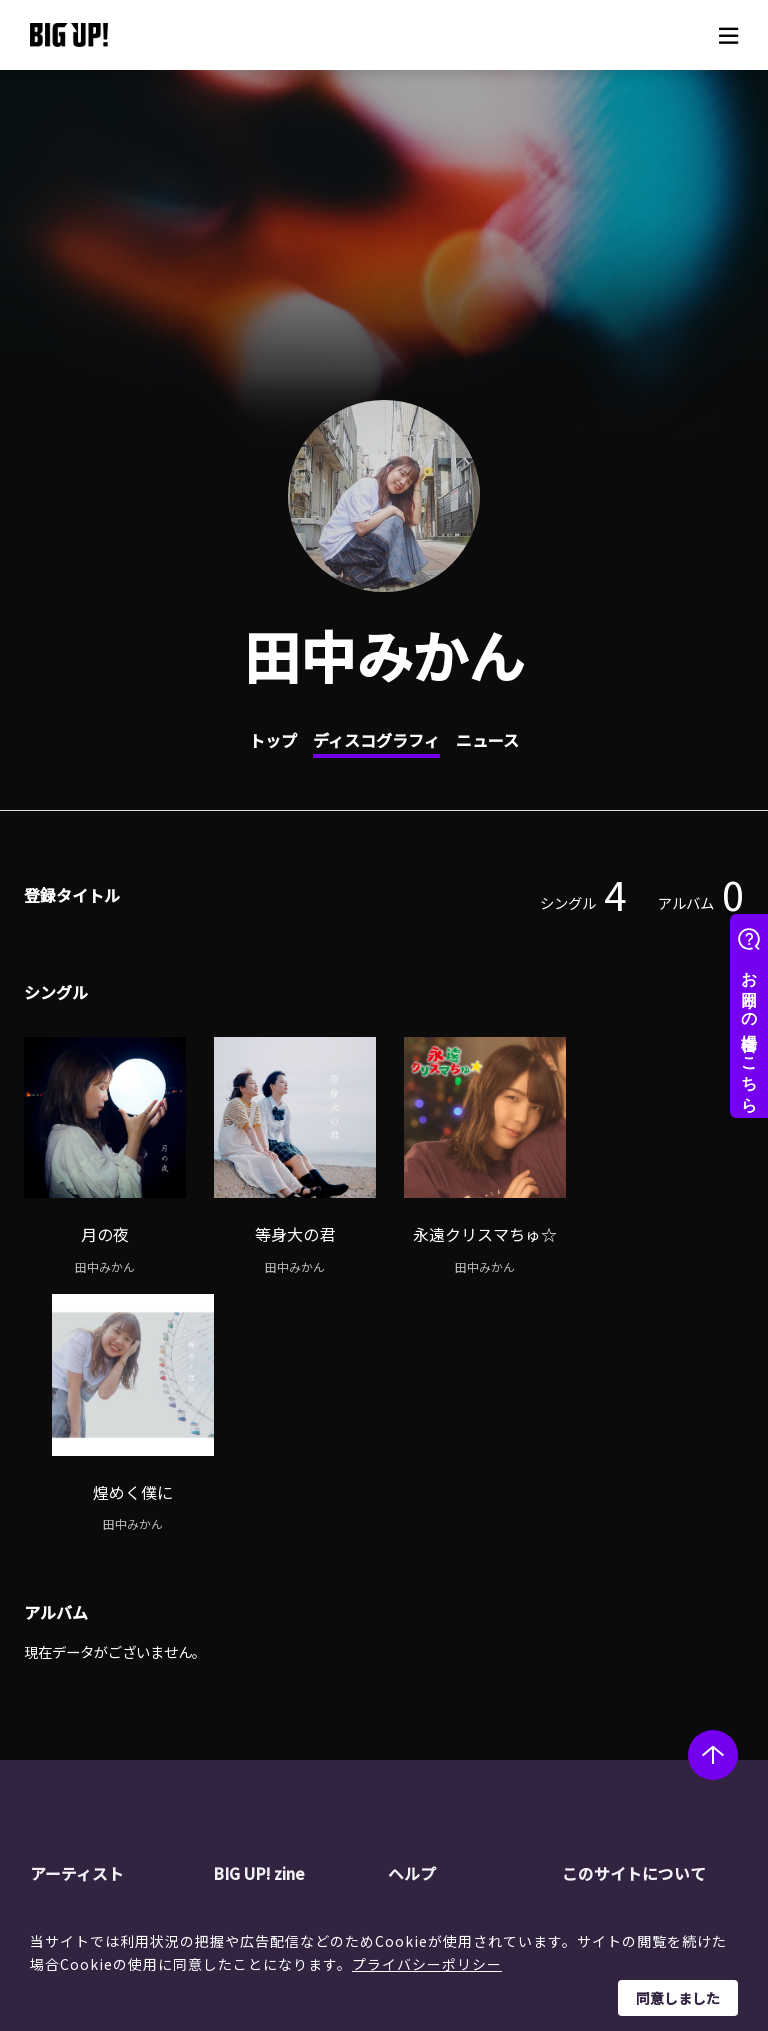 The width and height of the screenshot is (768, 2031). What do you see at coordinates (477, 1657) in the screenshot?
I see `BIG UP!について` at bounding box center [477, 1657].